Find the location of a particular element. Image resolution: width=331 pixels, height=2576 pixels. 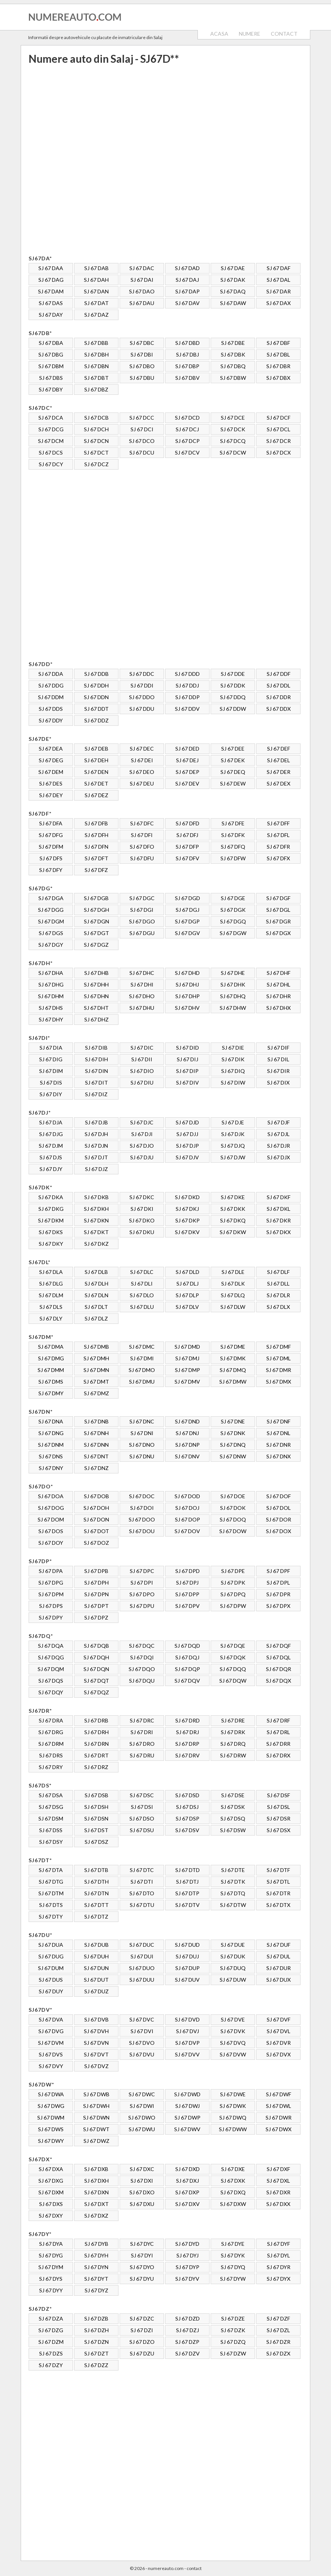

SJ 67 DXX is located at coordinates (278, 2204).